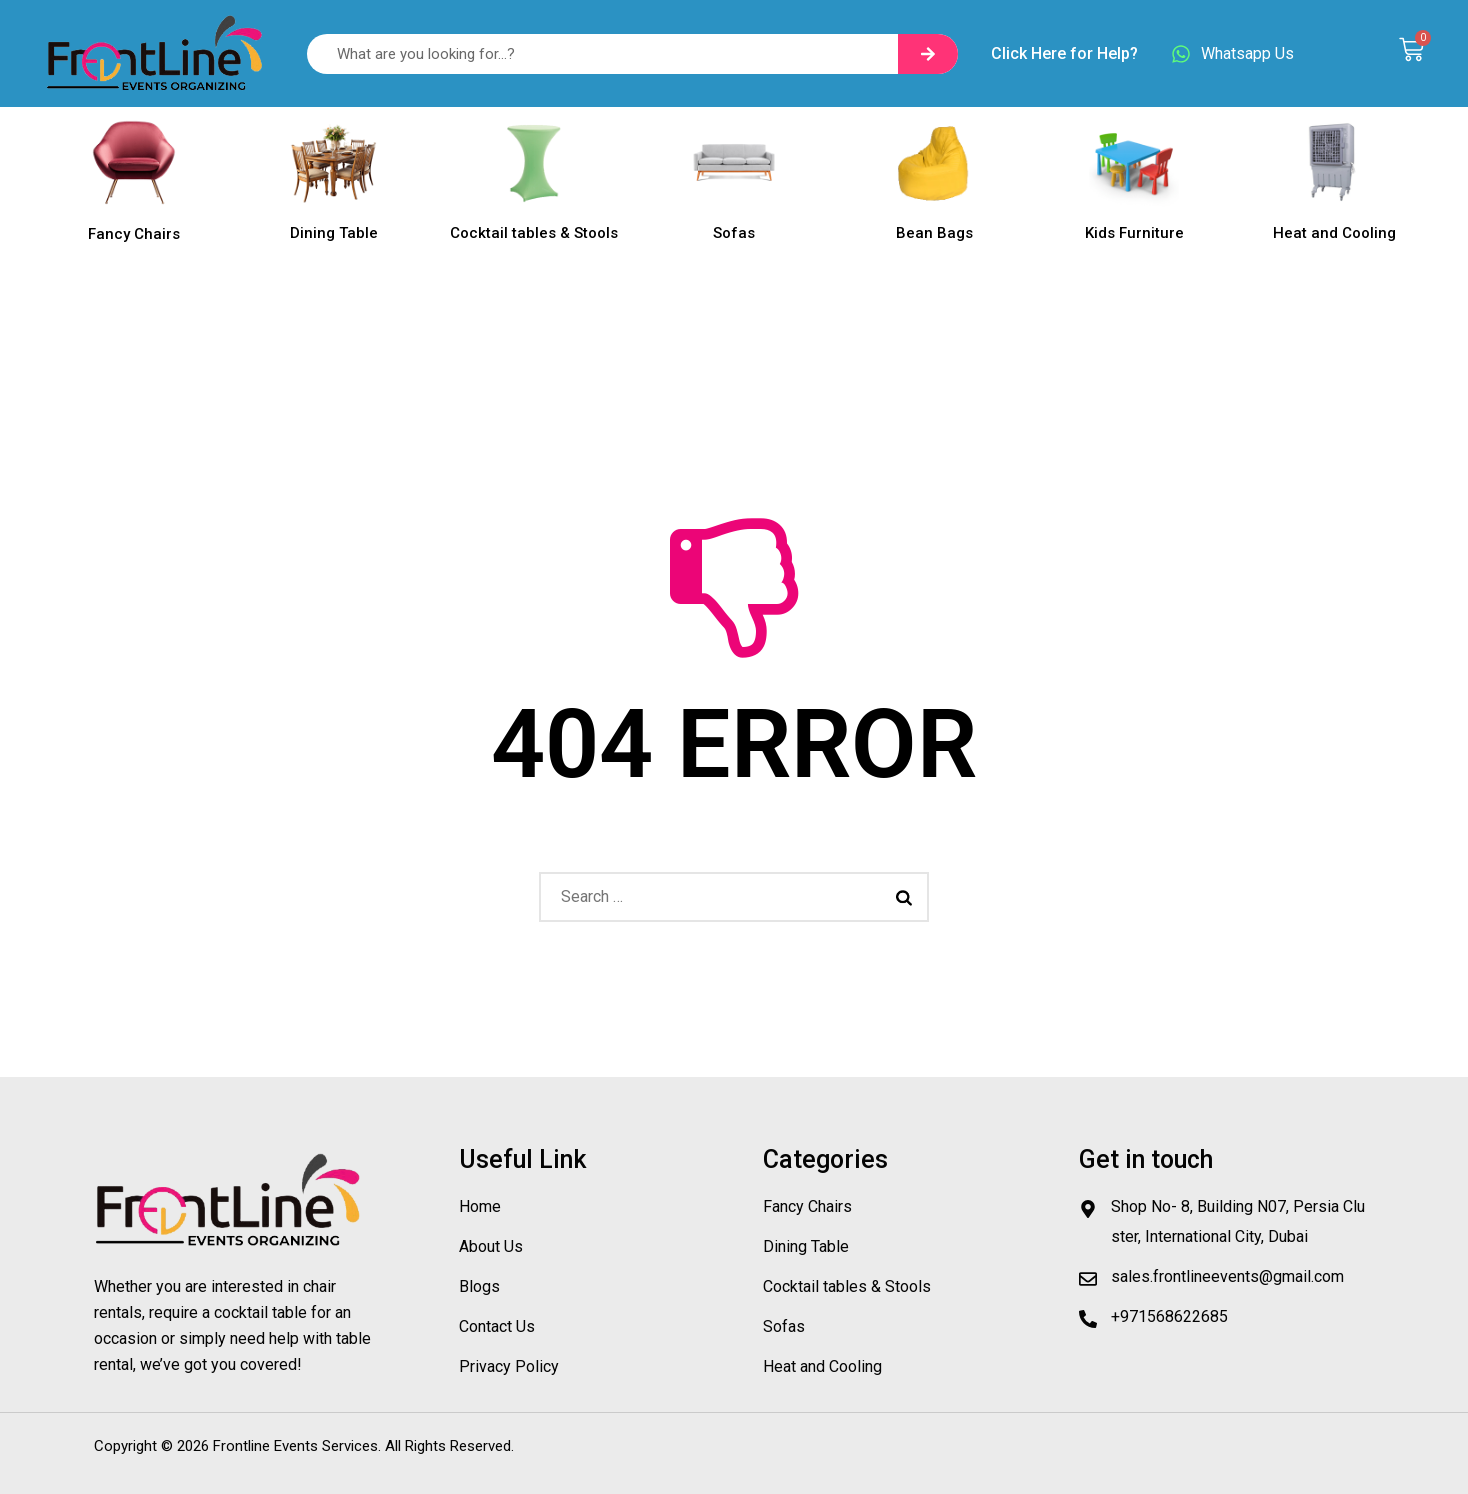  What do you see at coordinates (134, 234) in the screenshot?
I see `Fancy Chairs` at bounding box center [134, 234].